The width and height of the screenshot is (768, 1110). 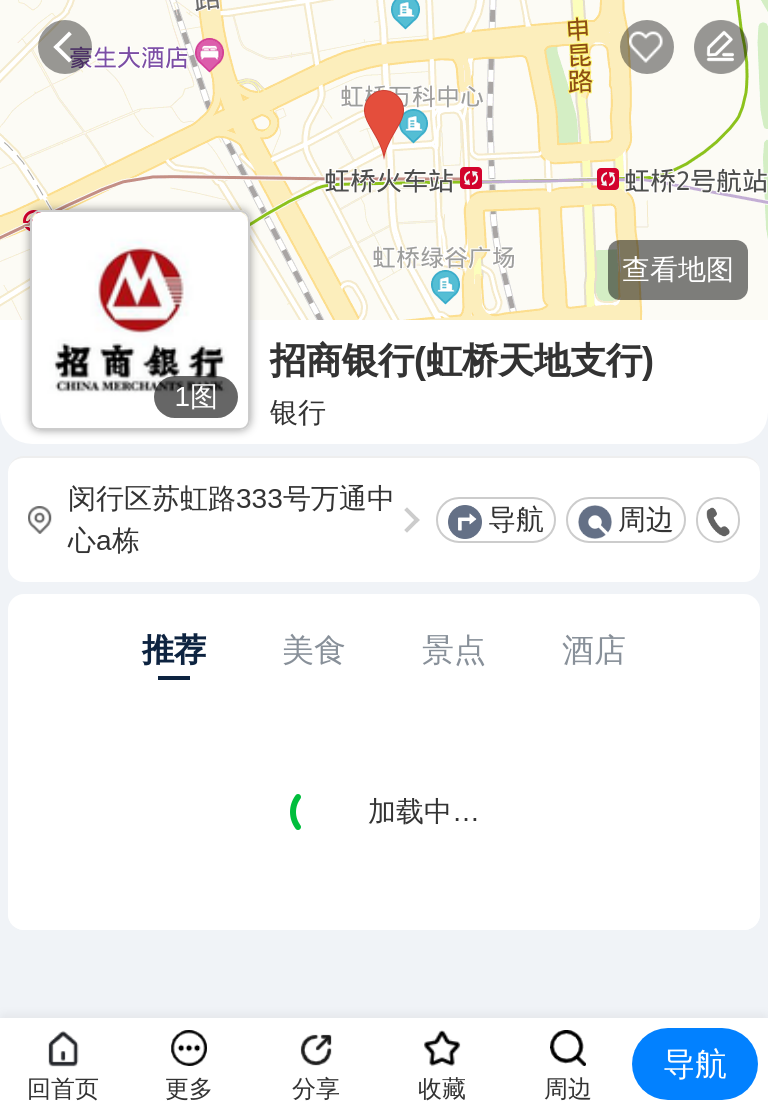 I want to click on 周边, so click(x=646, y=519).